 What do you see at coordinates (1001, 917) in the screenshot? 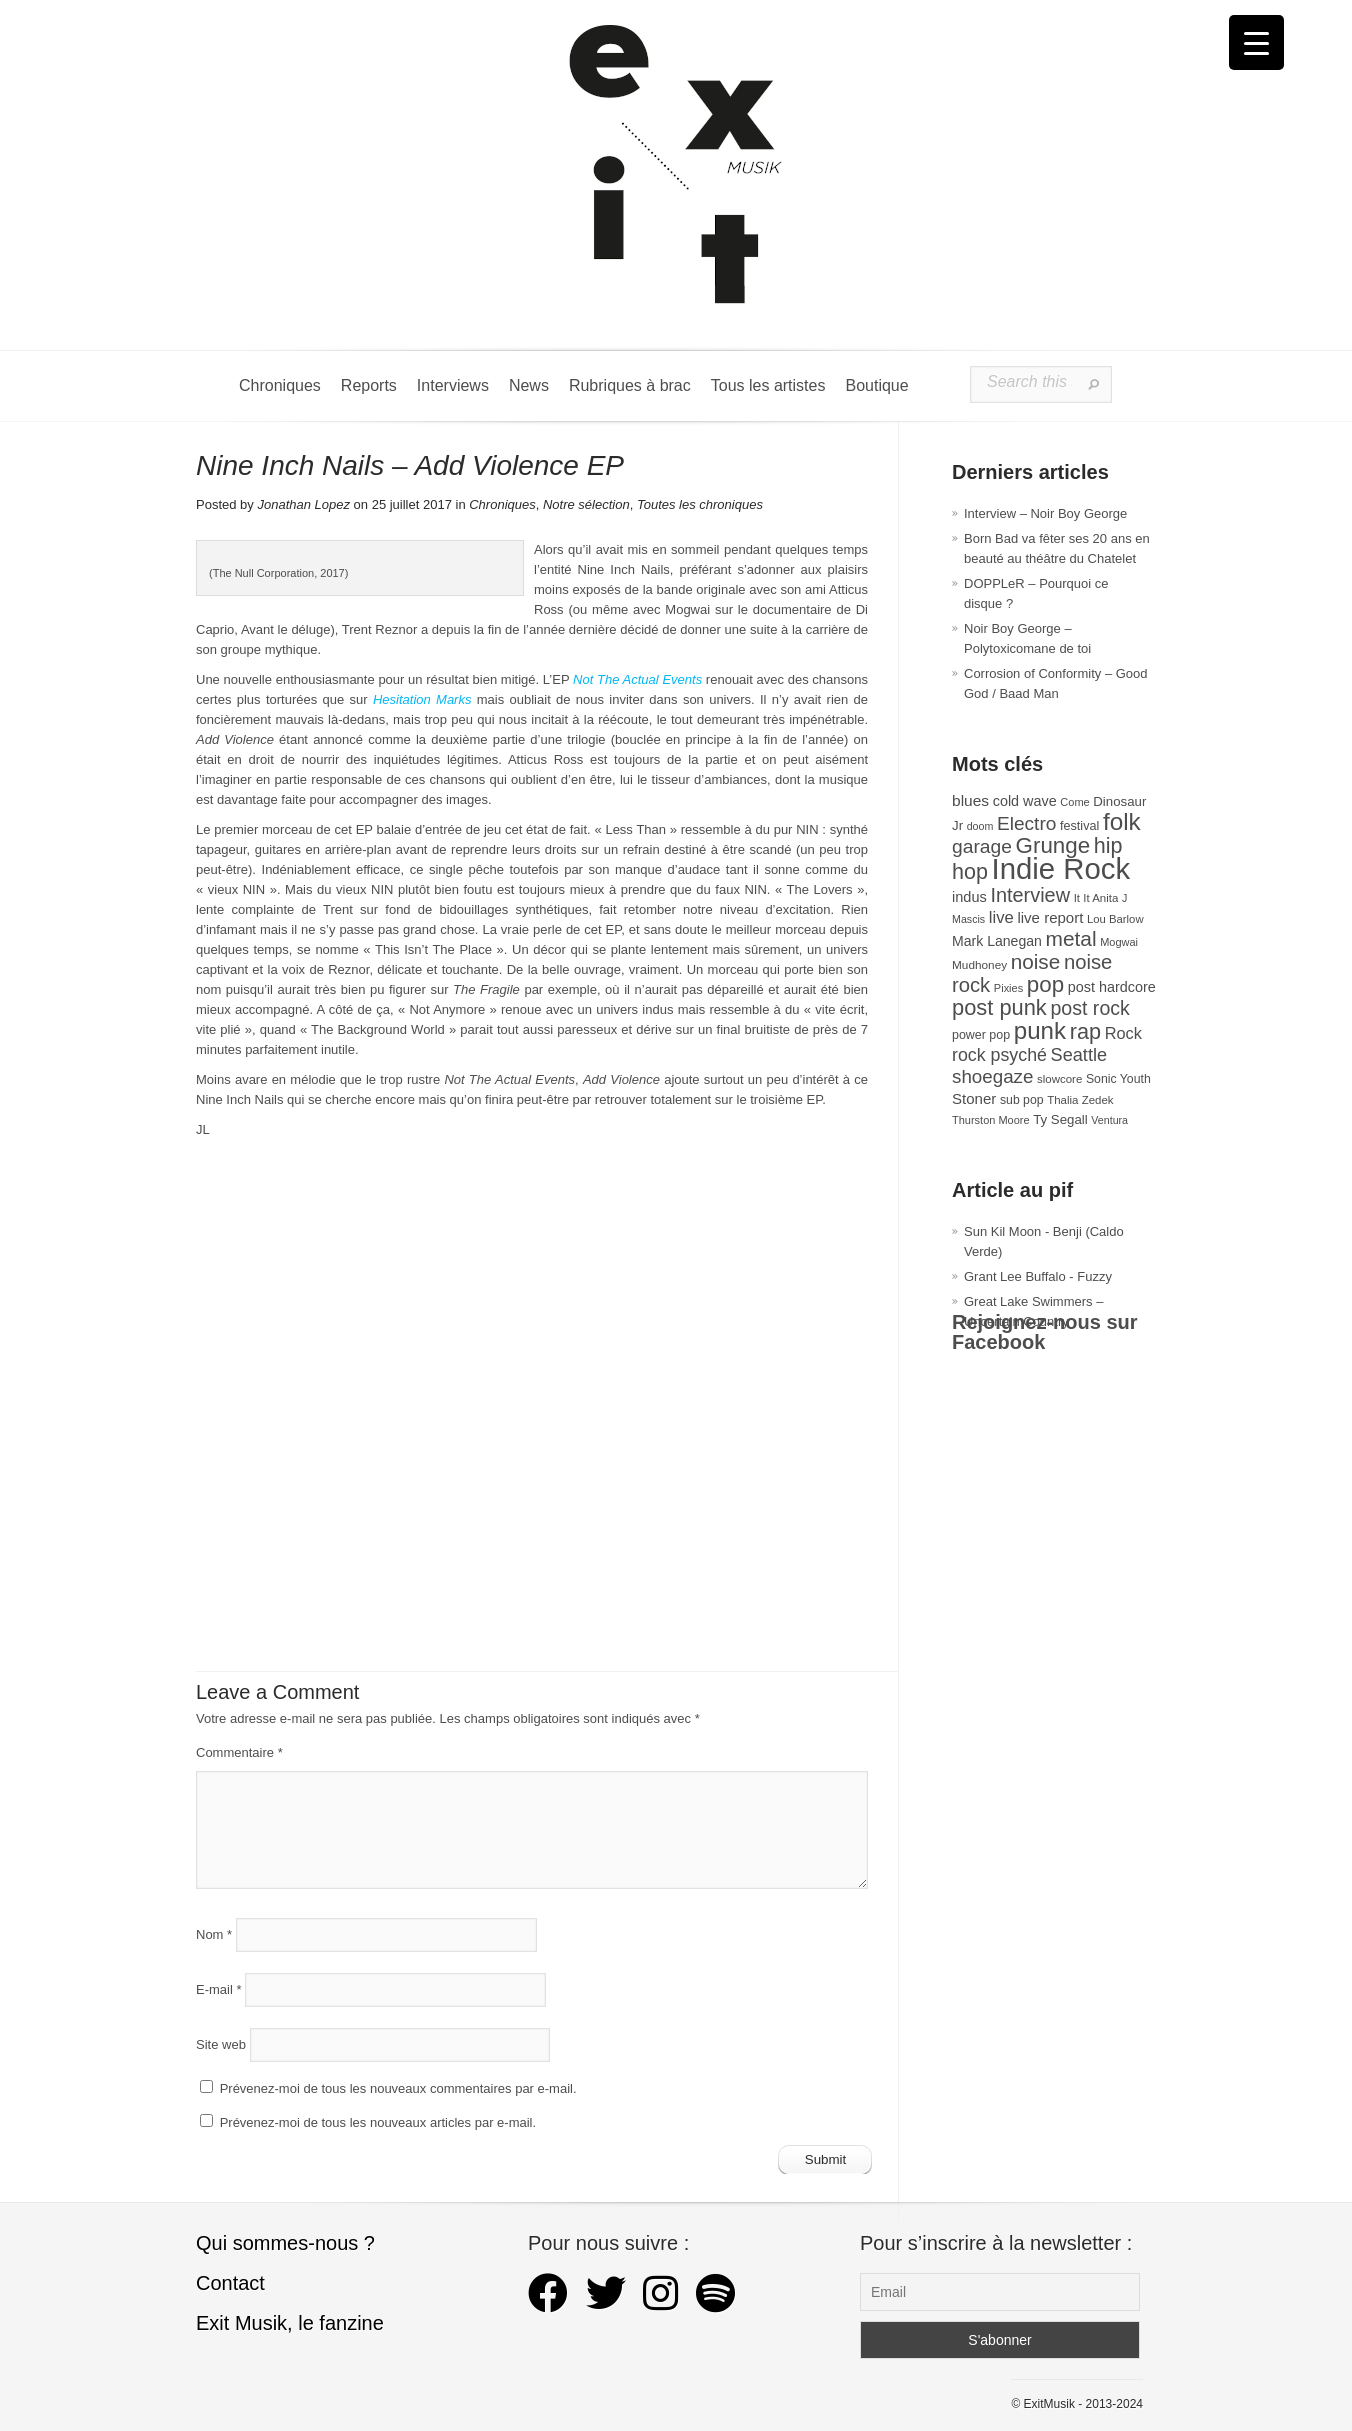
I see `live [live (59 éléments)]` at bounding box center [1001, 917].